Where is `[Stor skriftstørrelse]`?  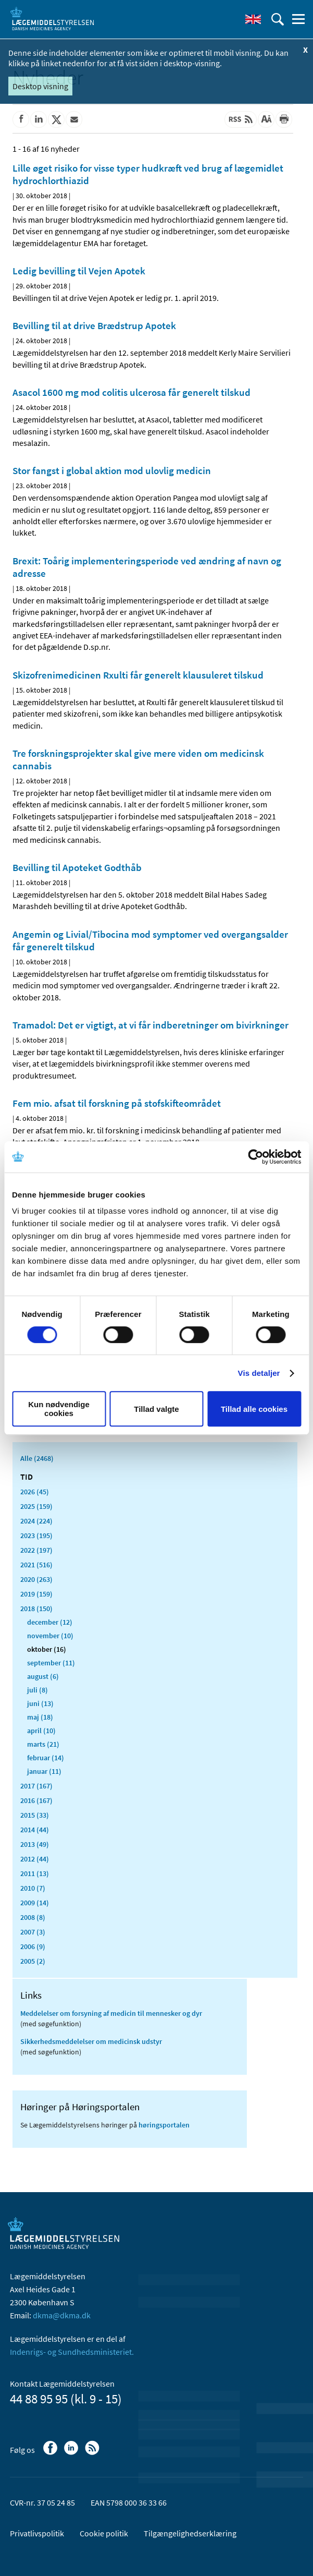 [Stor skriftstørrelse] is located at coordinates (266, 119).